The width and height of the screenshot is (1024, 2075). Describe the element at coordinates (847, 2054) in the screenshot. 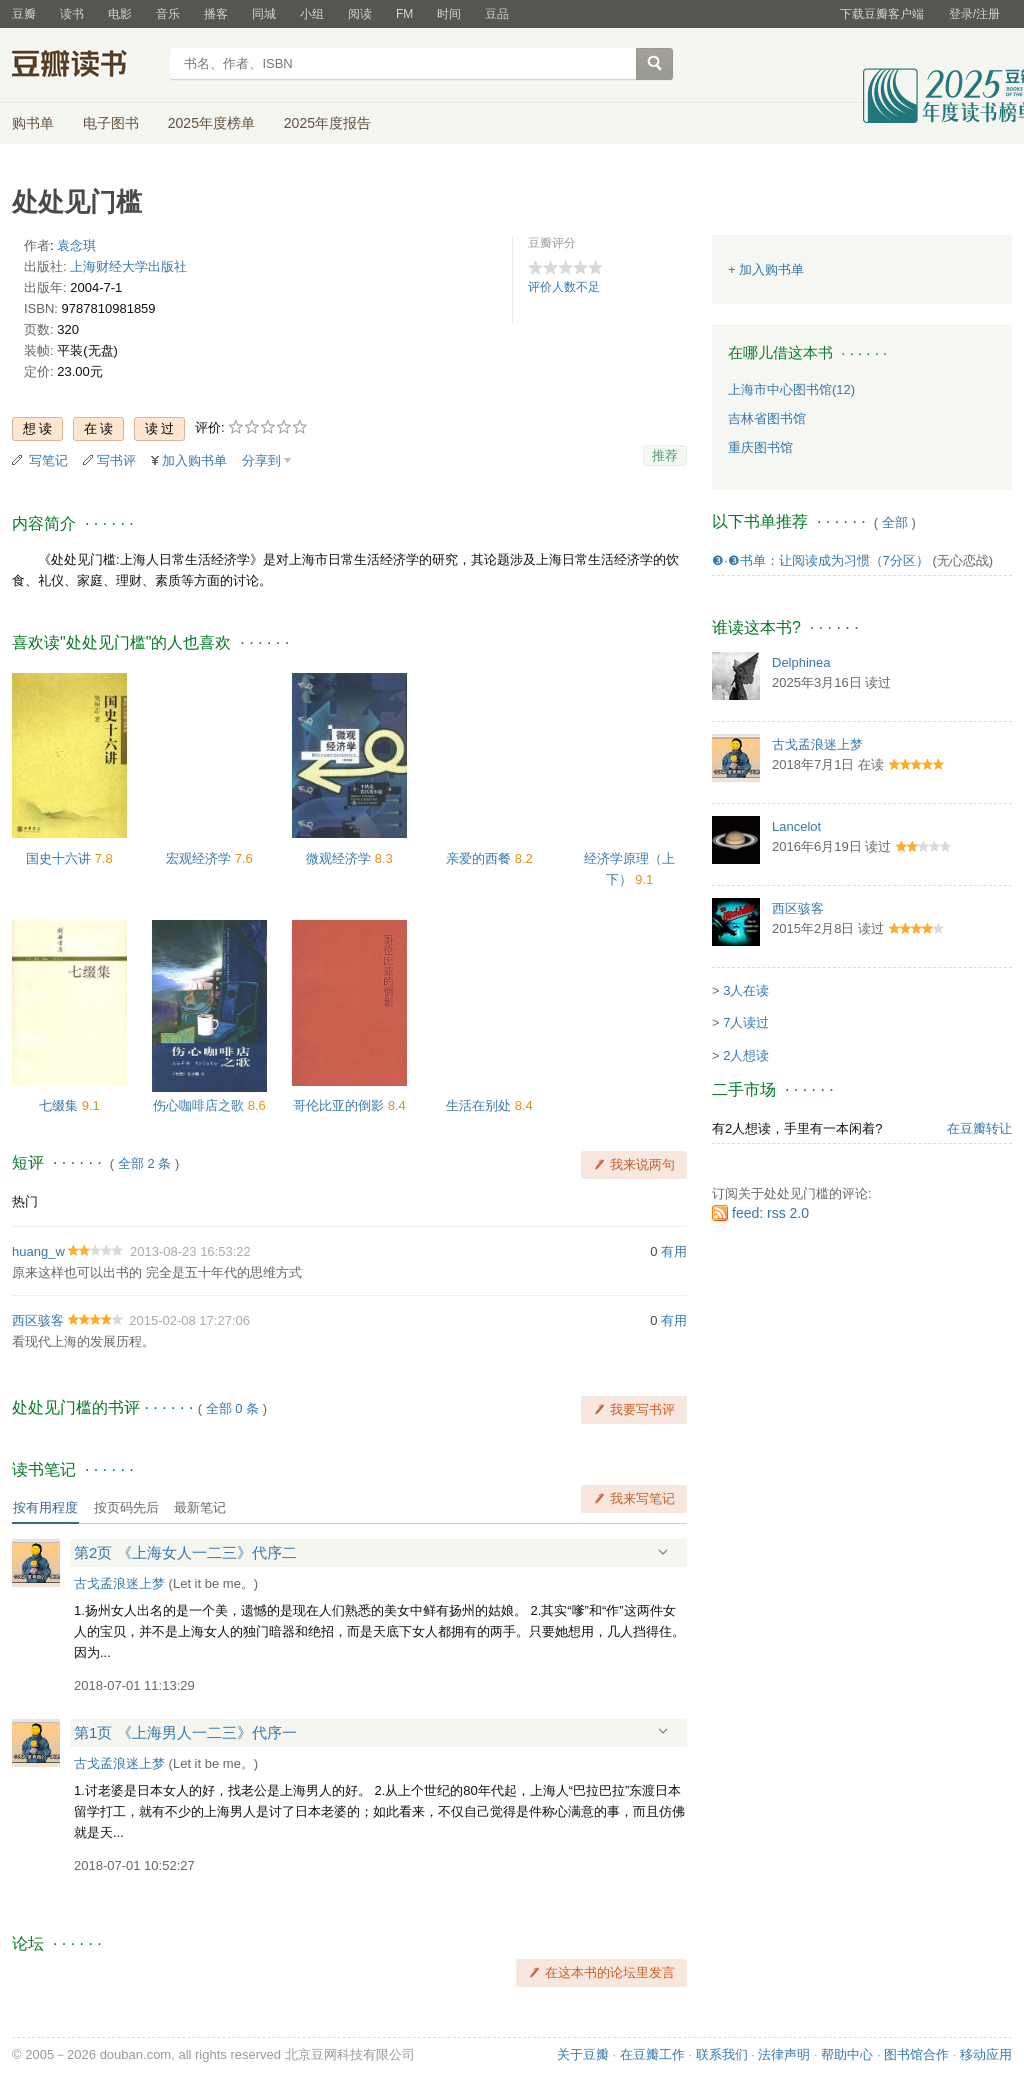

I see `帮助中心` at that location.